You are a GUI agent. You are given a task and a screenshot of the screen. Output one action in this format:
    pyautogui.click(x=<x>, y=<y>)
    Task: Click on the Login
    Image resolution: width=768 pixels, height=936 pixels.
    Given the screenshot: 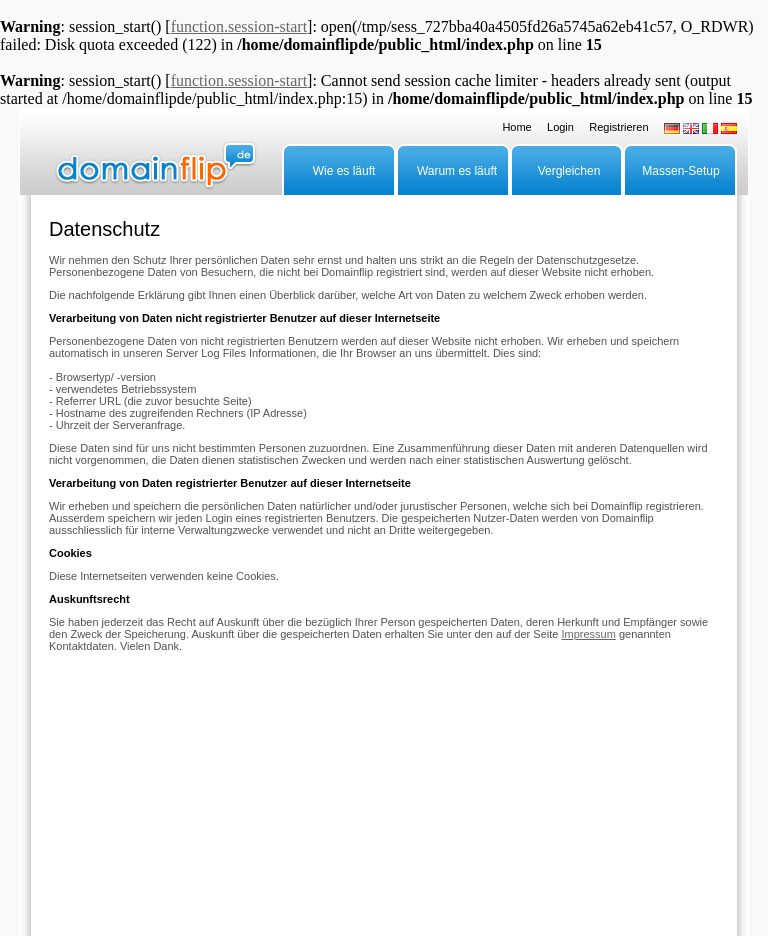 What is the action you would take?
    pyautogui.click(x=560, y=127)
    